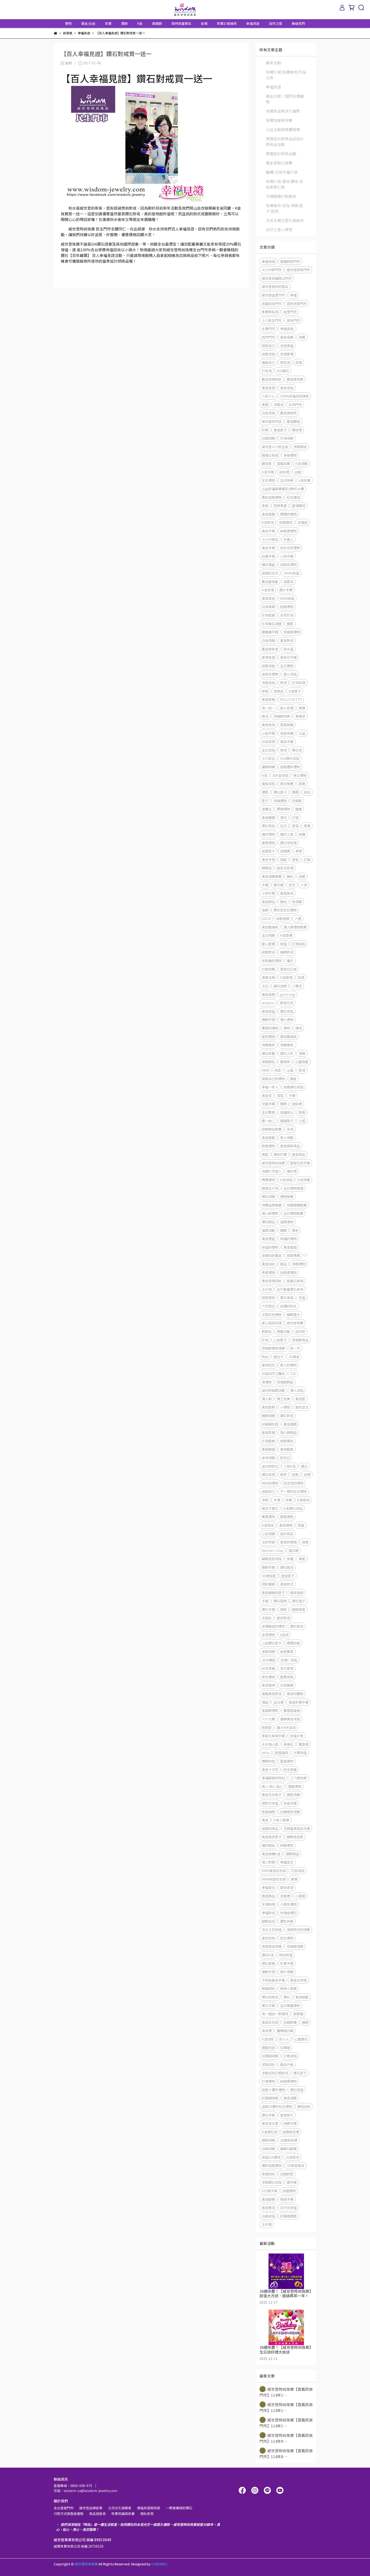 This screenshot has height=2576, width=370. Describe the element at coordinates (301, 977) in the screenshot. I see `底框` at that location.